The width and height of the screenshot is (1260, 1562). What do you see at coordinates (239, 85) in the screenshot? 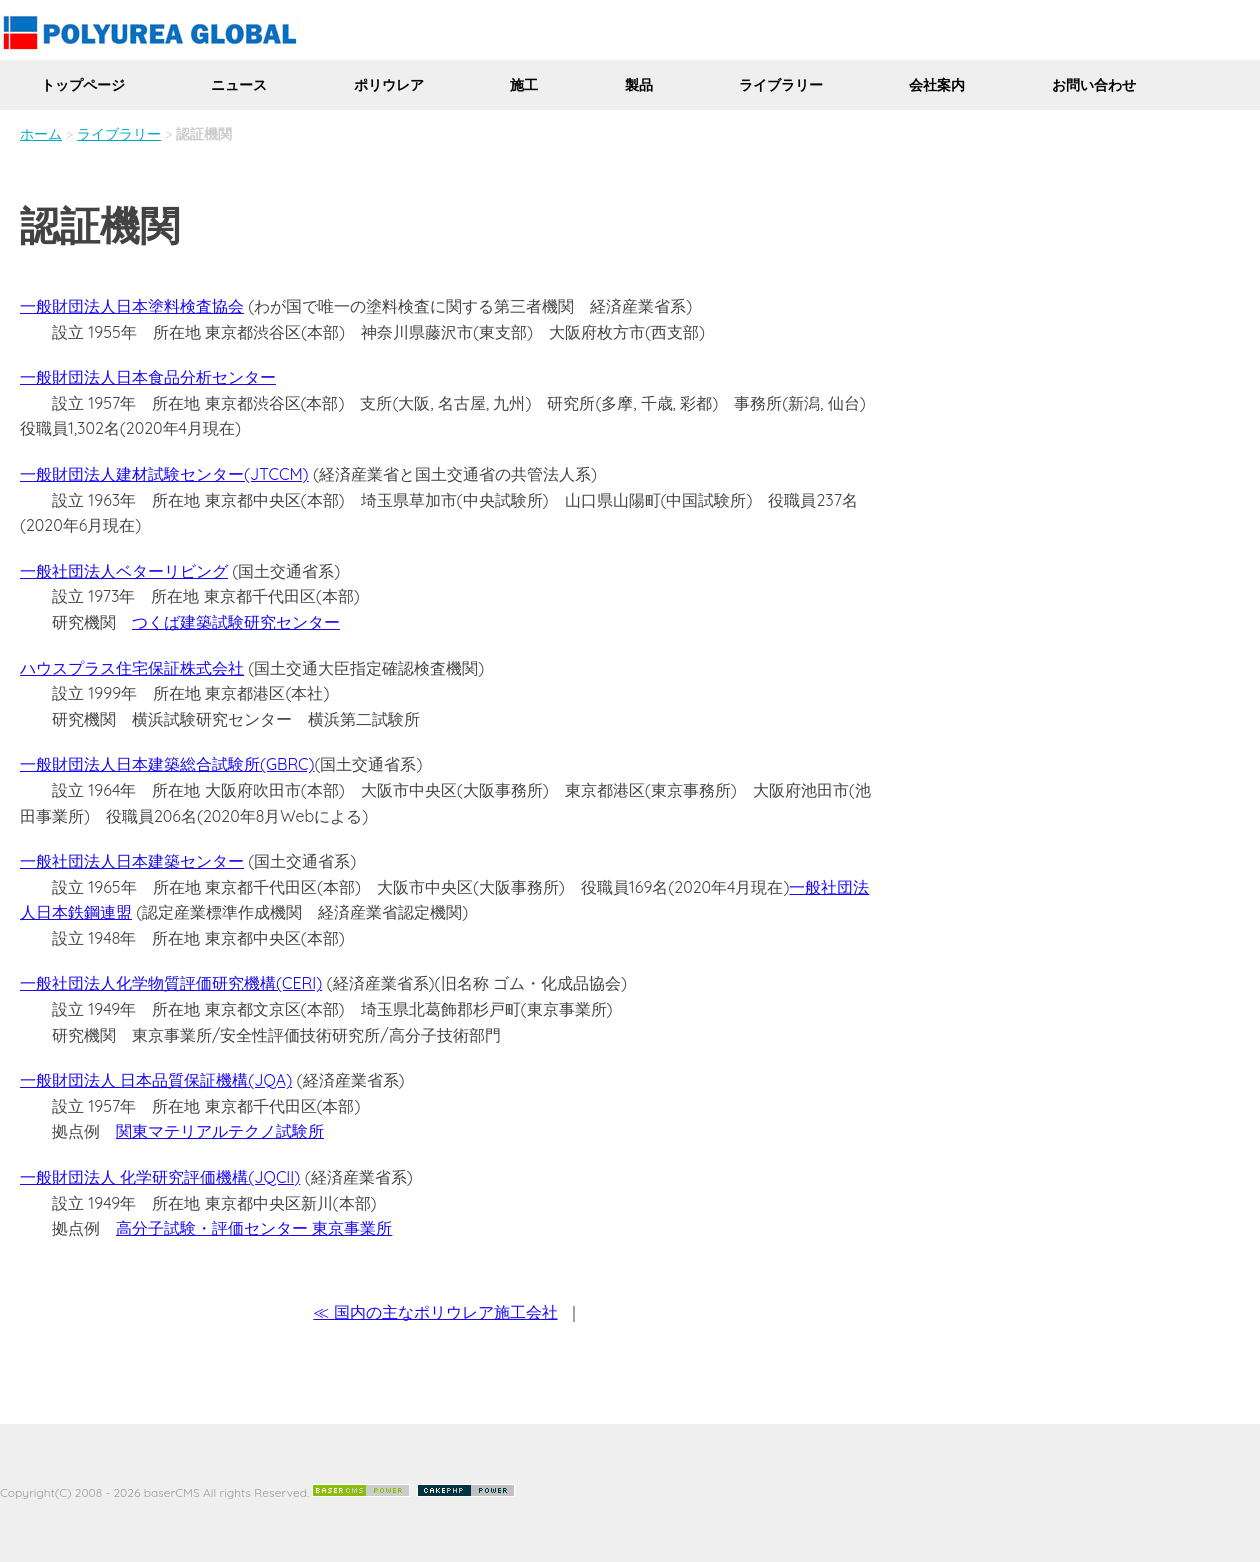
I see `ニュース` at bounding box center [239, 85].